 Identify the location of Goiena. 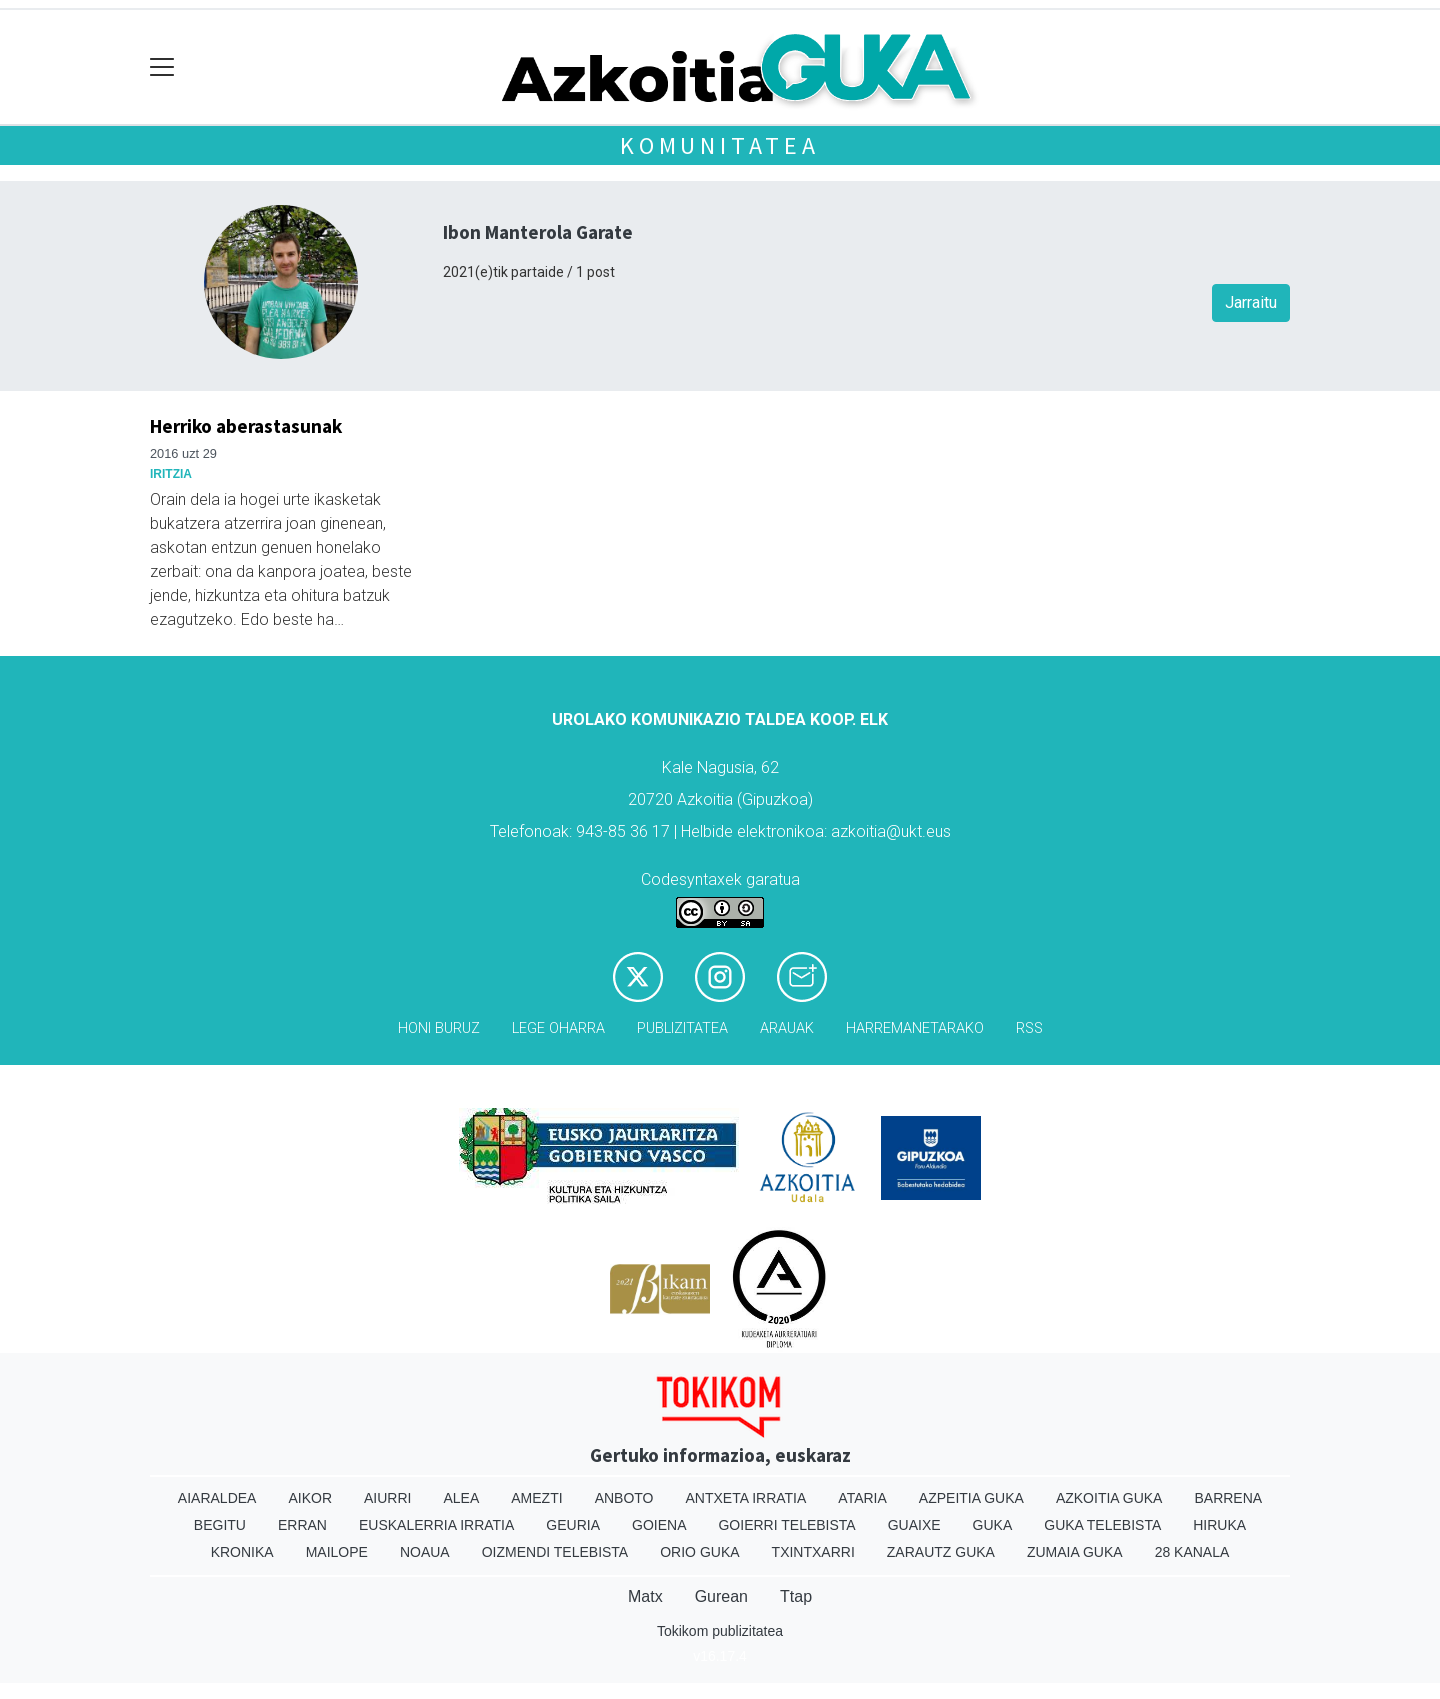
(659, 1525).